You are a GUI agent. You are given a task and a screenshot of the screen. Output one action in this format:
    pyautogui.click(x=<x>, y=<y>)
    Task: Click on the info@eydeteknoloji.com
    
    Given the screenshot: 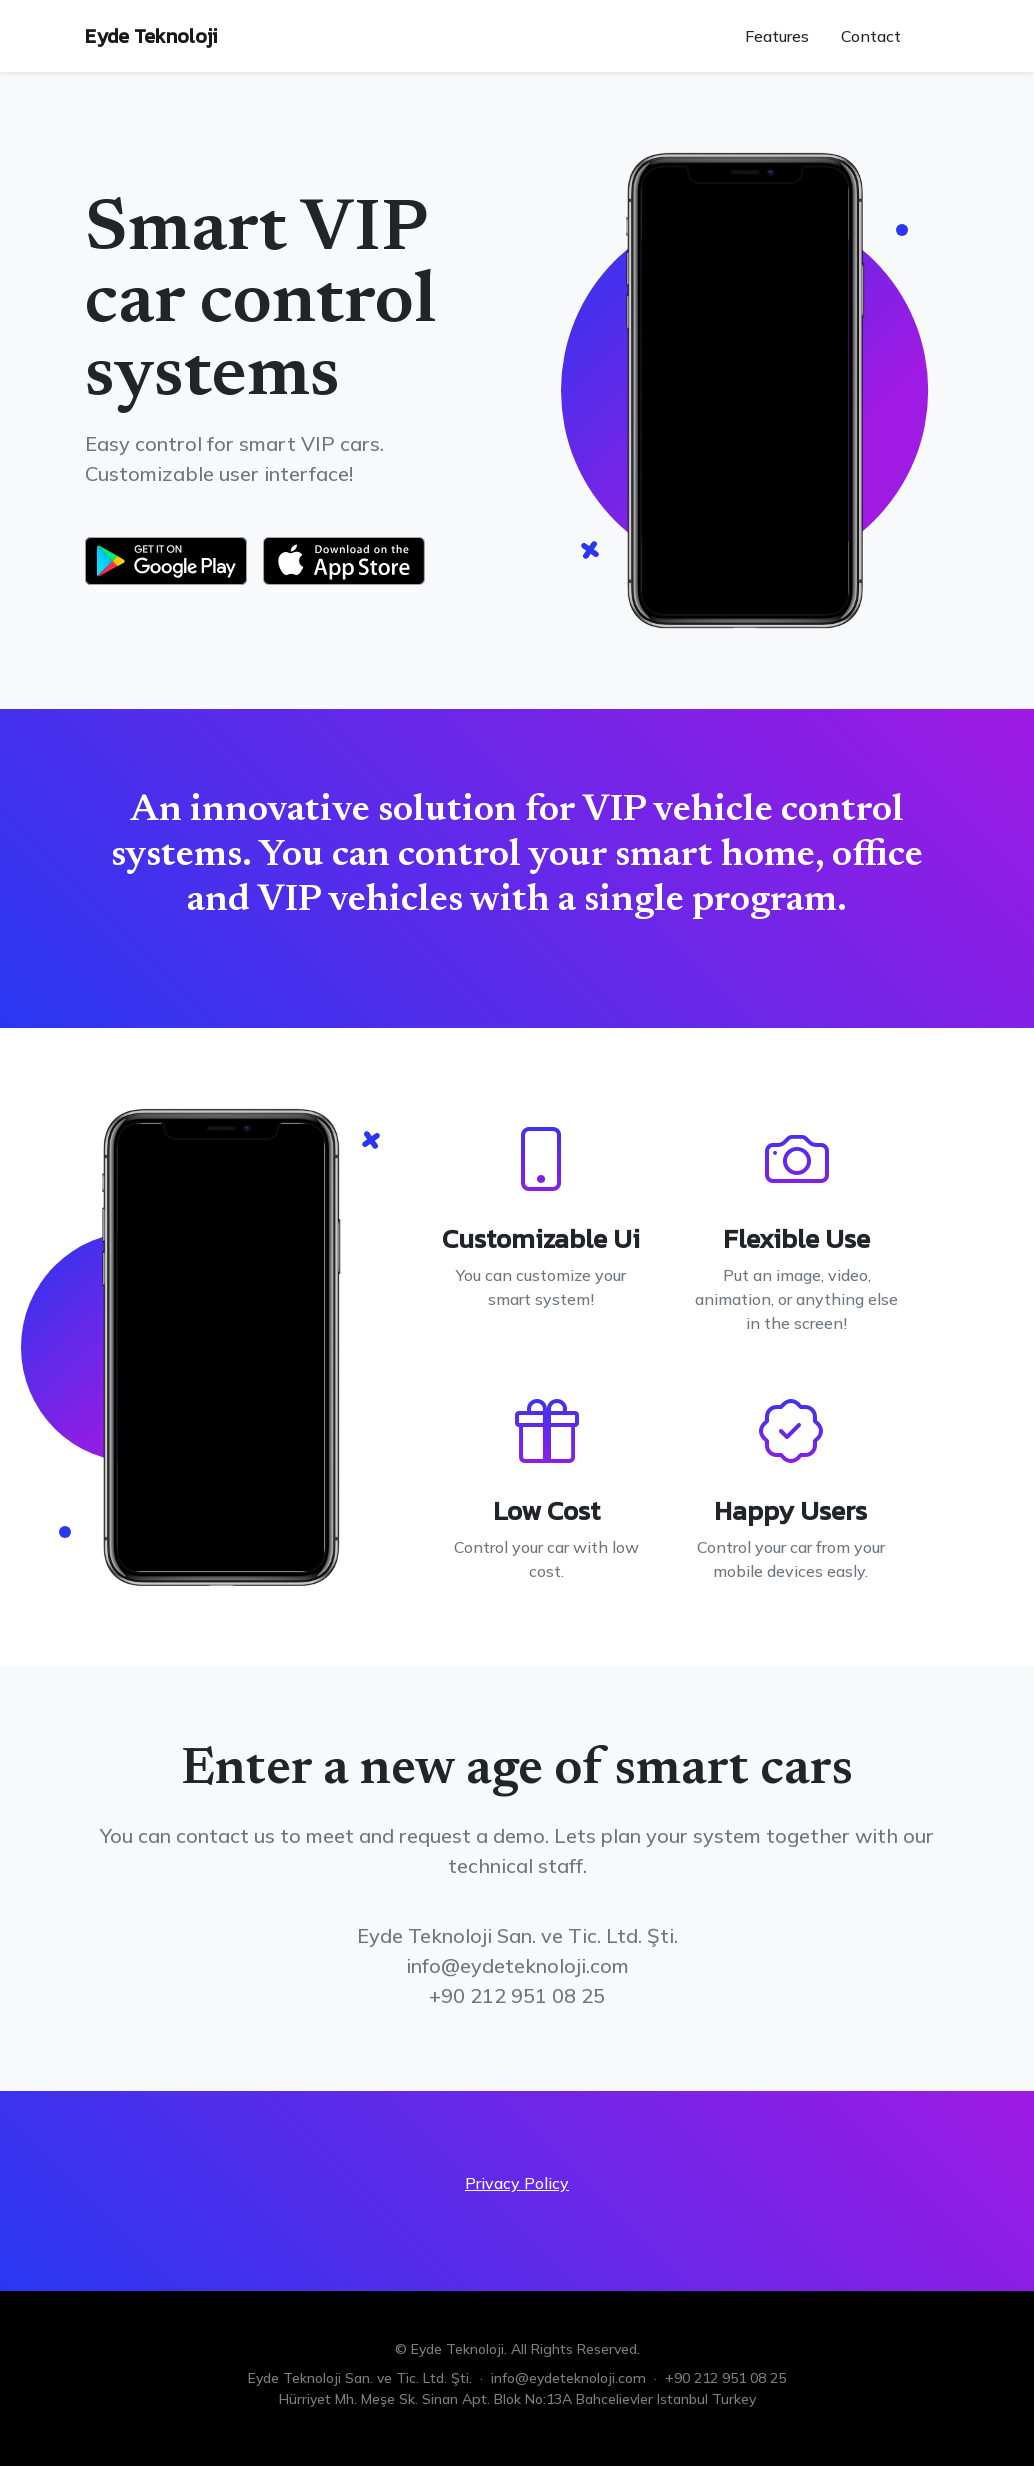 What is the action you would take?
    pyautogui.click(x=568, y=2378)
    